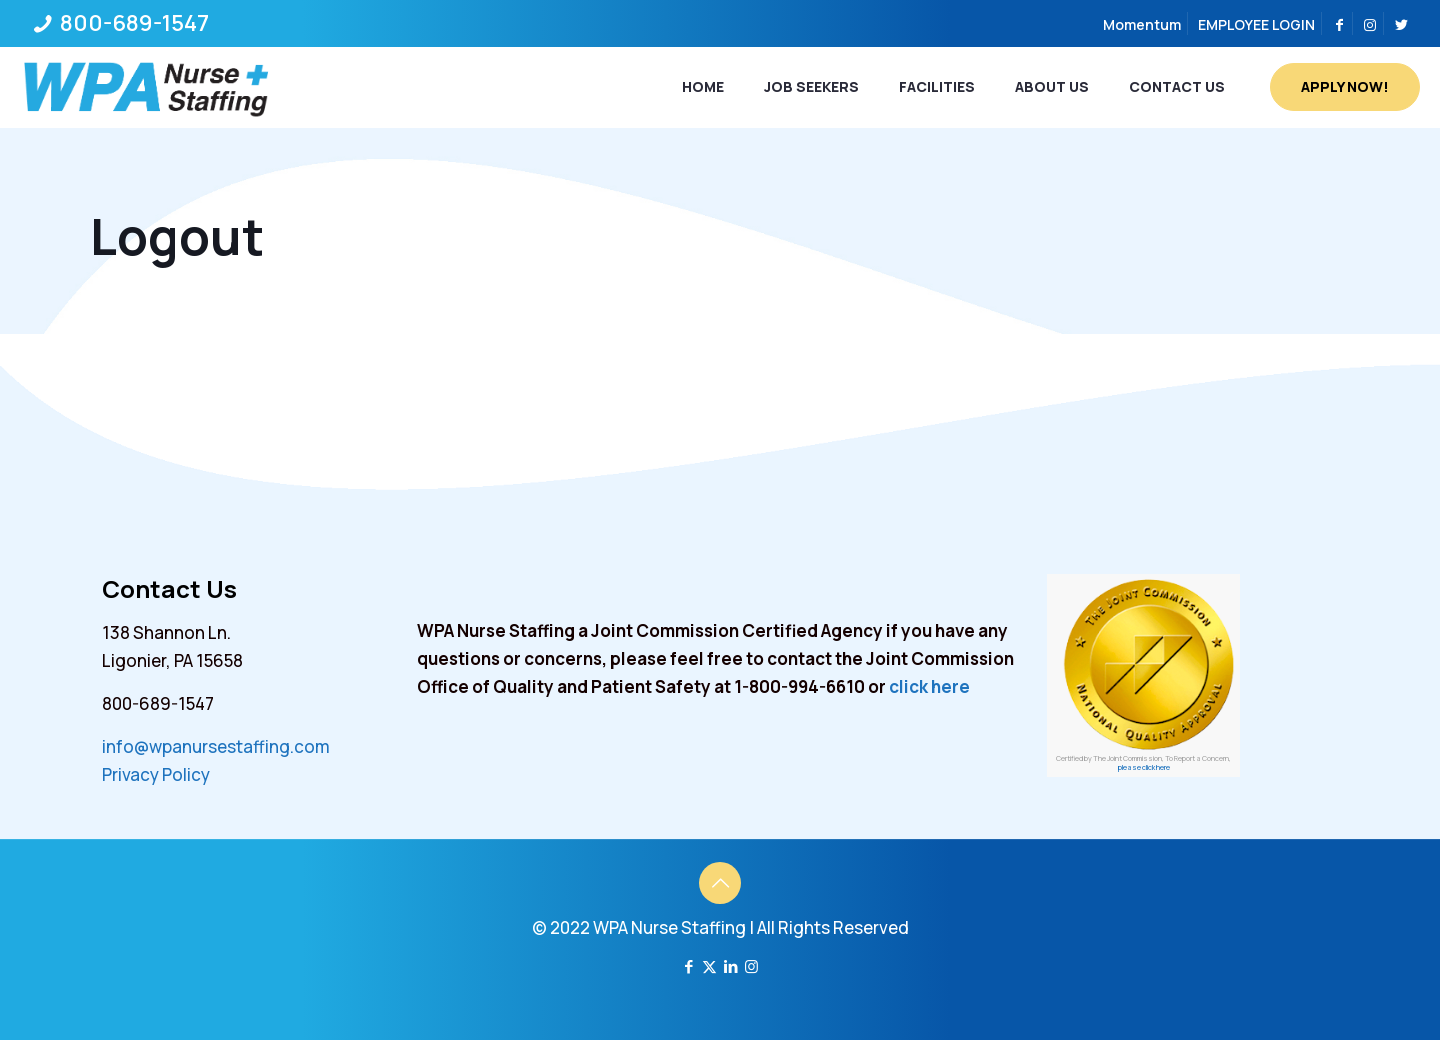  I want to click on Momentum, so click(1142, 24).